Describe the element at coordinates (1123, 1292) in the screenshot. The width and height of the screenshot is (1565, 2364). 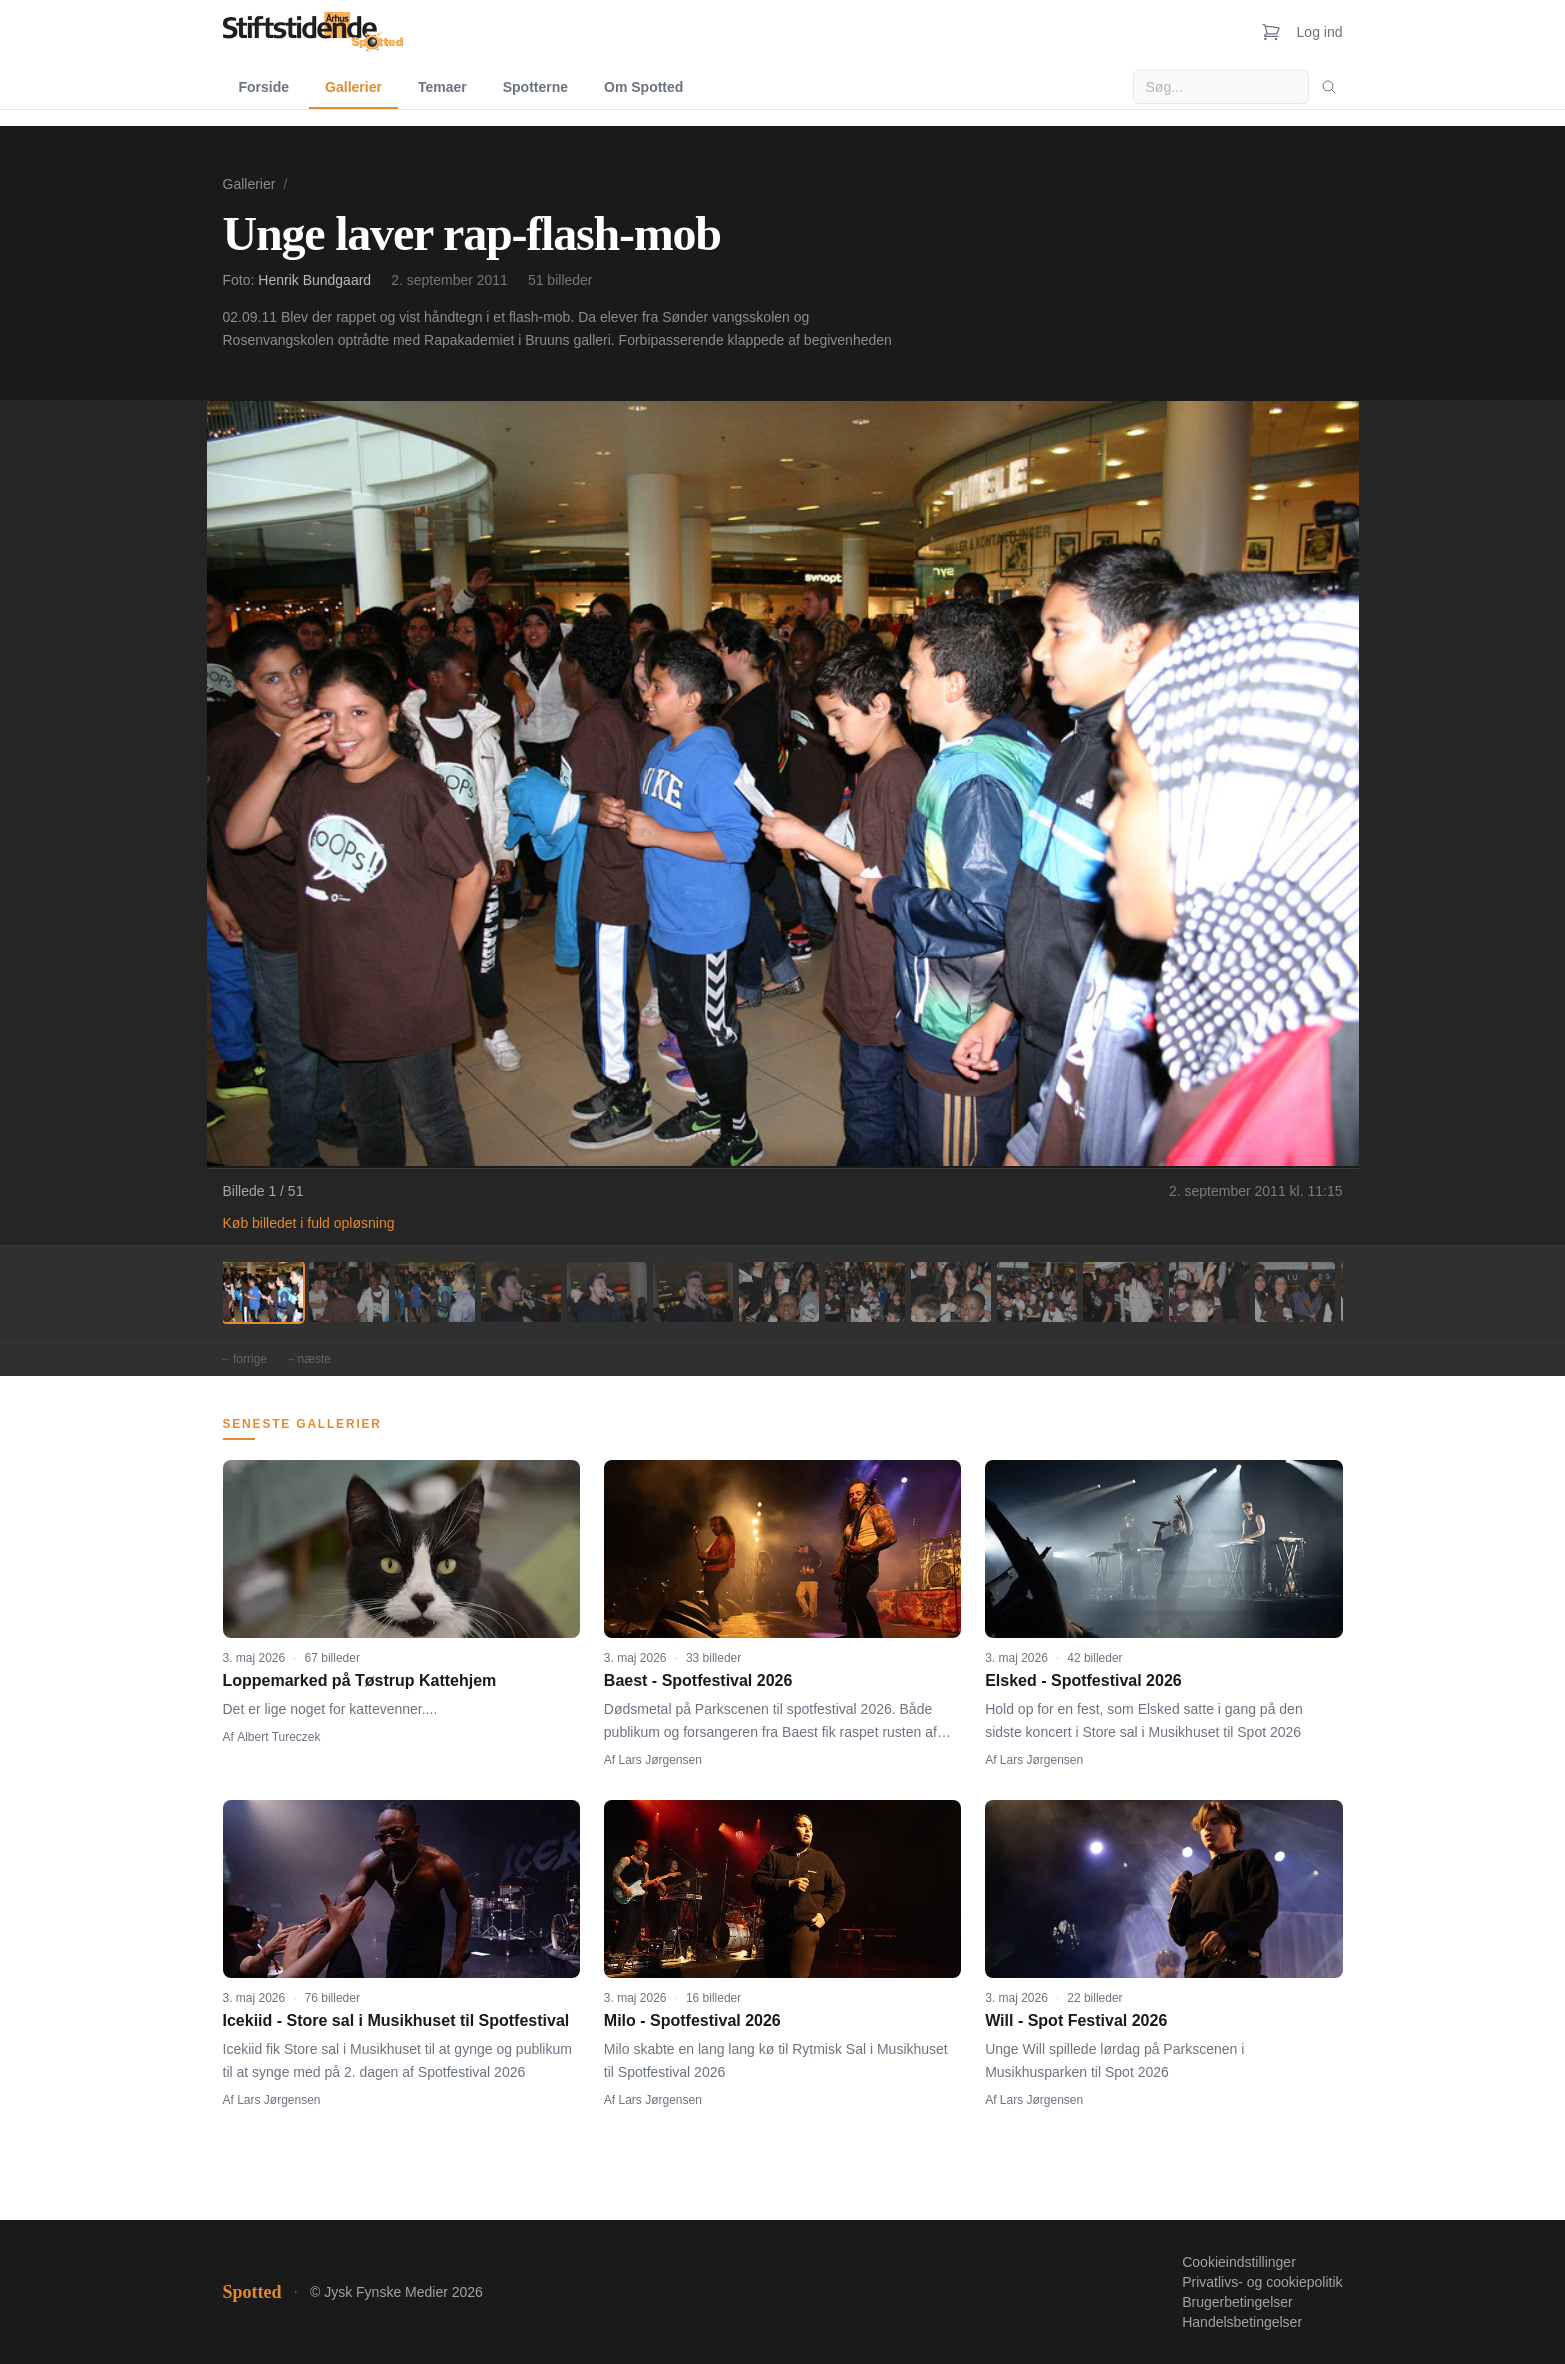
I see `[Billede 11]` at that location.